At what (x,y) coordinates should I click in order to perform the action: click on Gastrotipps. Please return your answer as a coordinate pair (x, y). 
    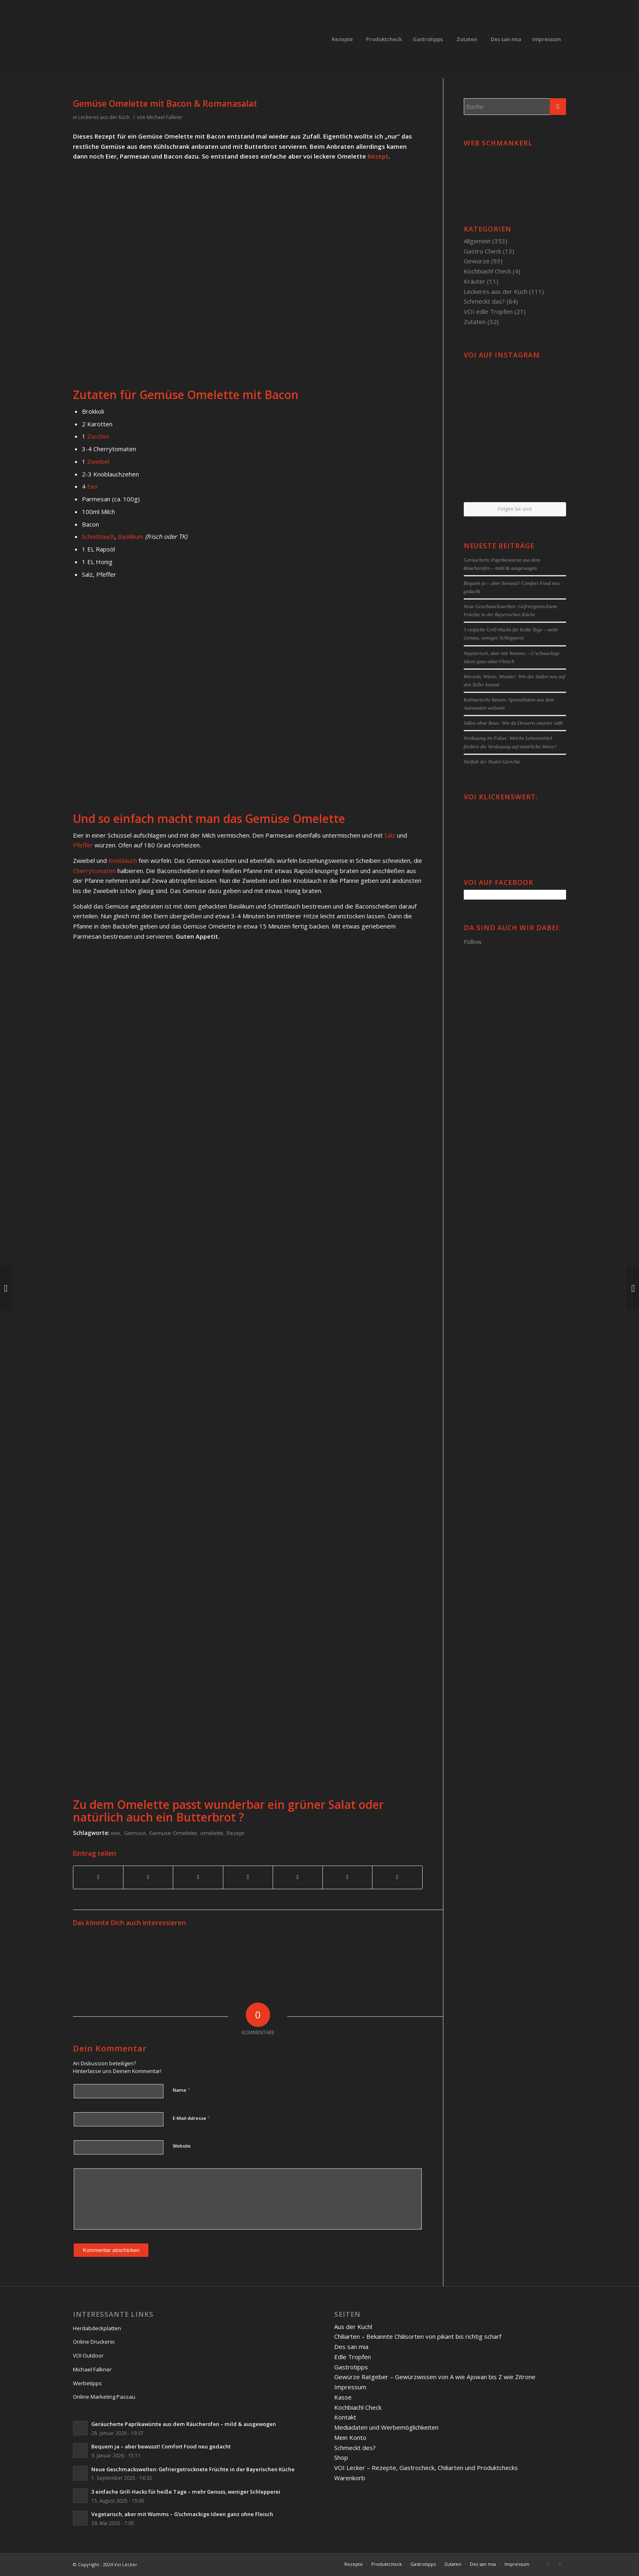
    Looking at the image, I should click on (351, 2367).